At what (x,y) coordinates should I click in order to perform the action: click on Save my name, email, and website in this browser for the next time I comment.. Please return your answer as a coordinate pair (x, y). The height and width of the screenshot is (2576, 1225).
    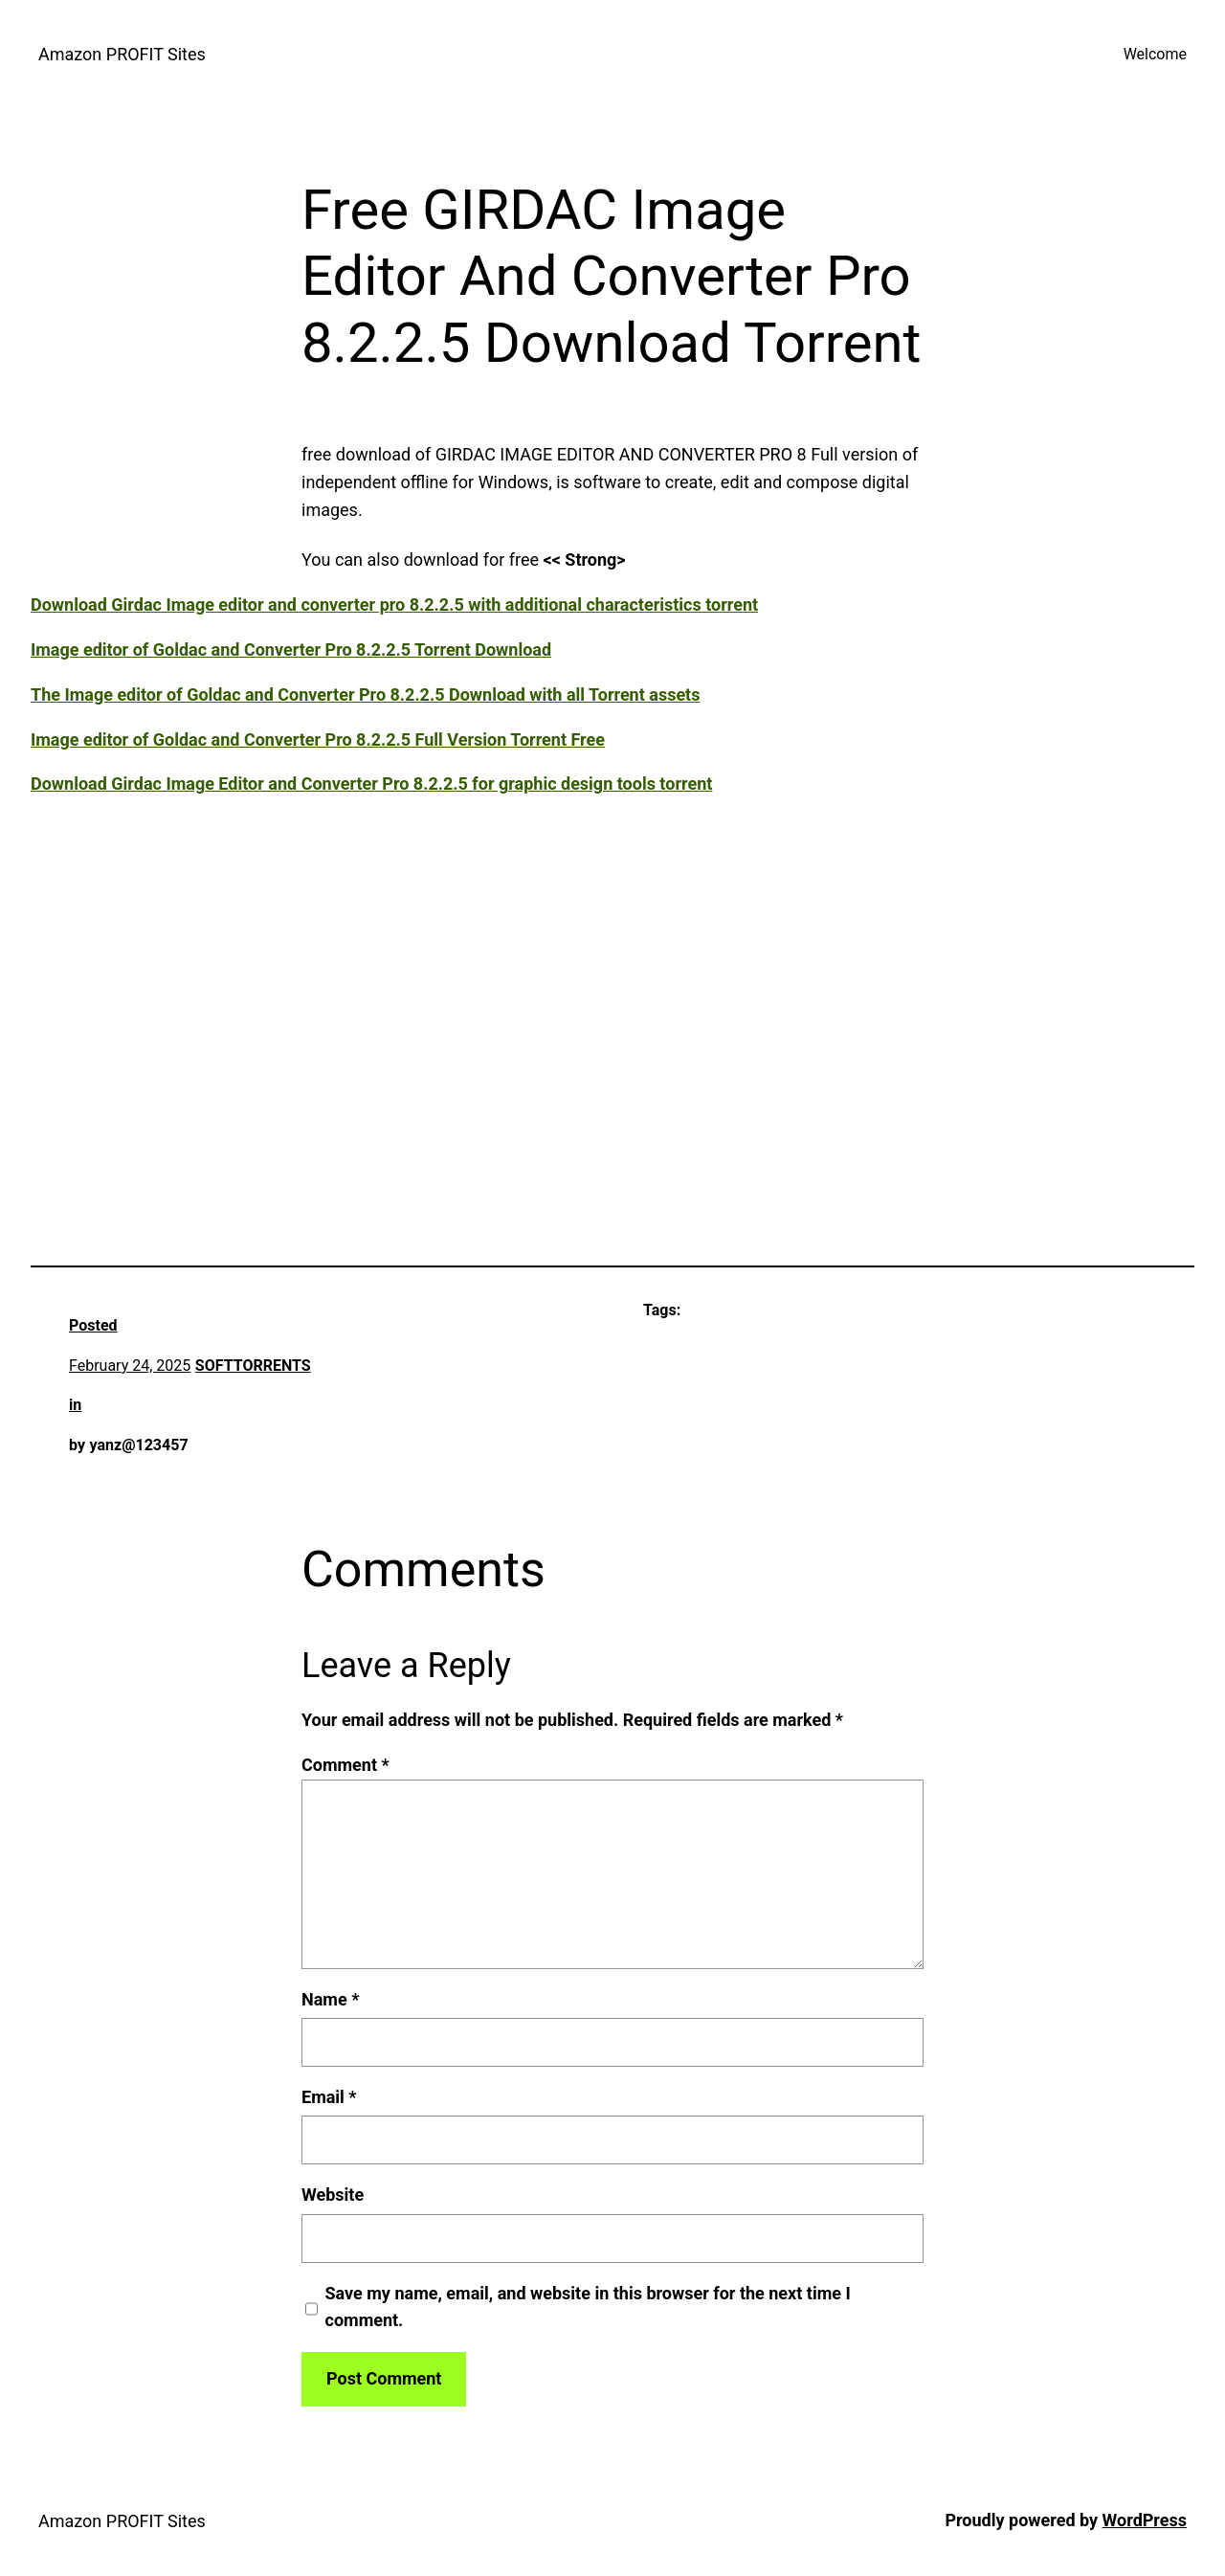
    Looking at the image, I should click on (588, 2307).